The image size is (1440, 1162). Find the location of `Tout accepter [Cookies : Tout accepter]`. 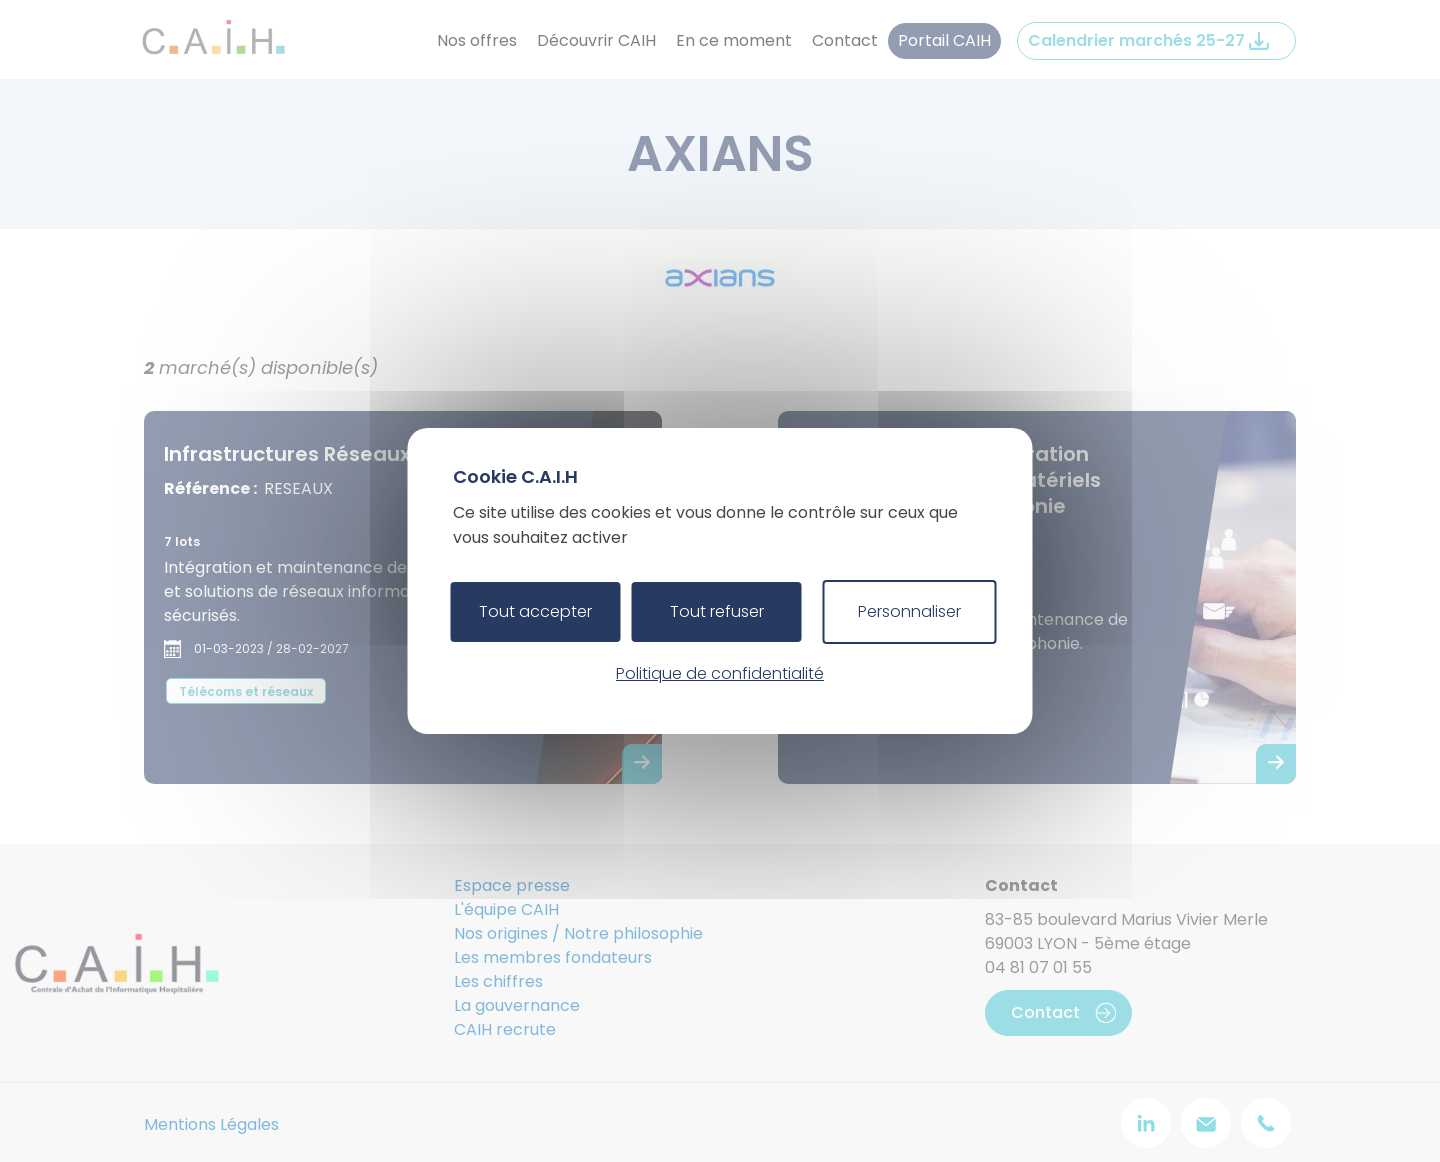

Tout accepter [Cookies : Tout accepter] is located at coordinates (535, 611).